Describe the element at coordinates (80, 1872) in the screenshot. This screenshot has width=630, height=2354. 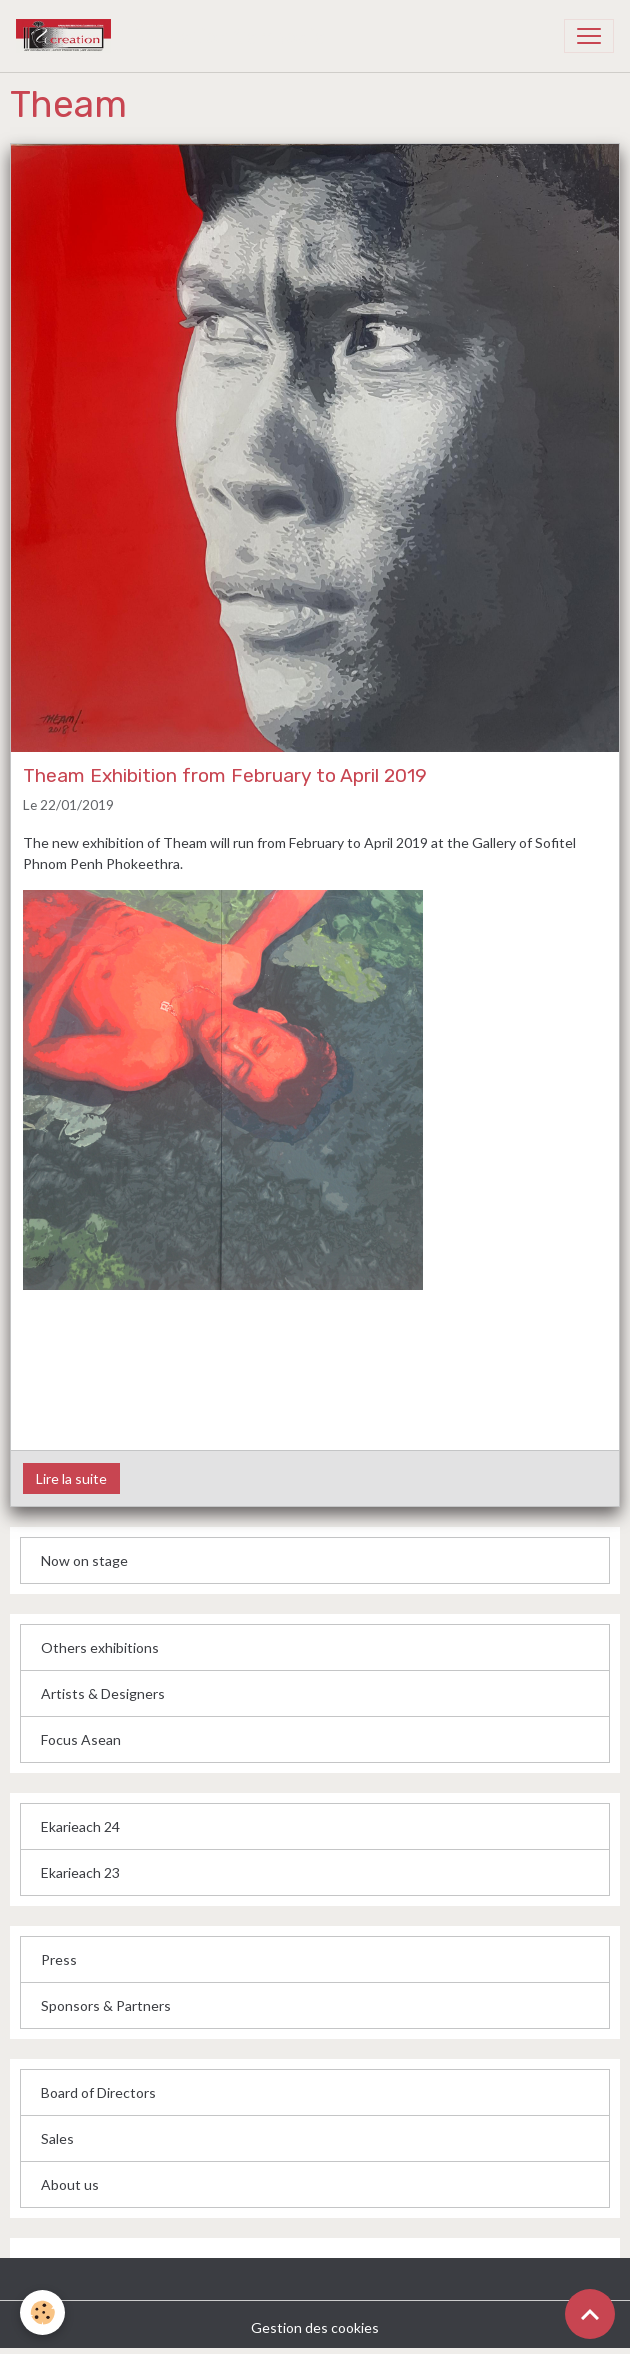
I see `Ekarieach 23` at that location.